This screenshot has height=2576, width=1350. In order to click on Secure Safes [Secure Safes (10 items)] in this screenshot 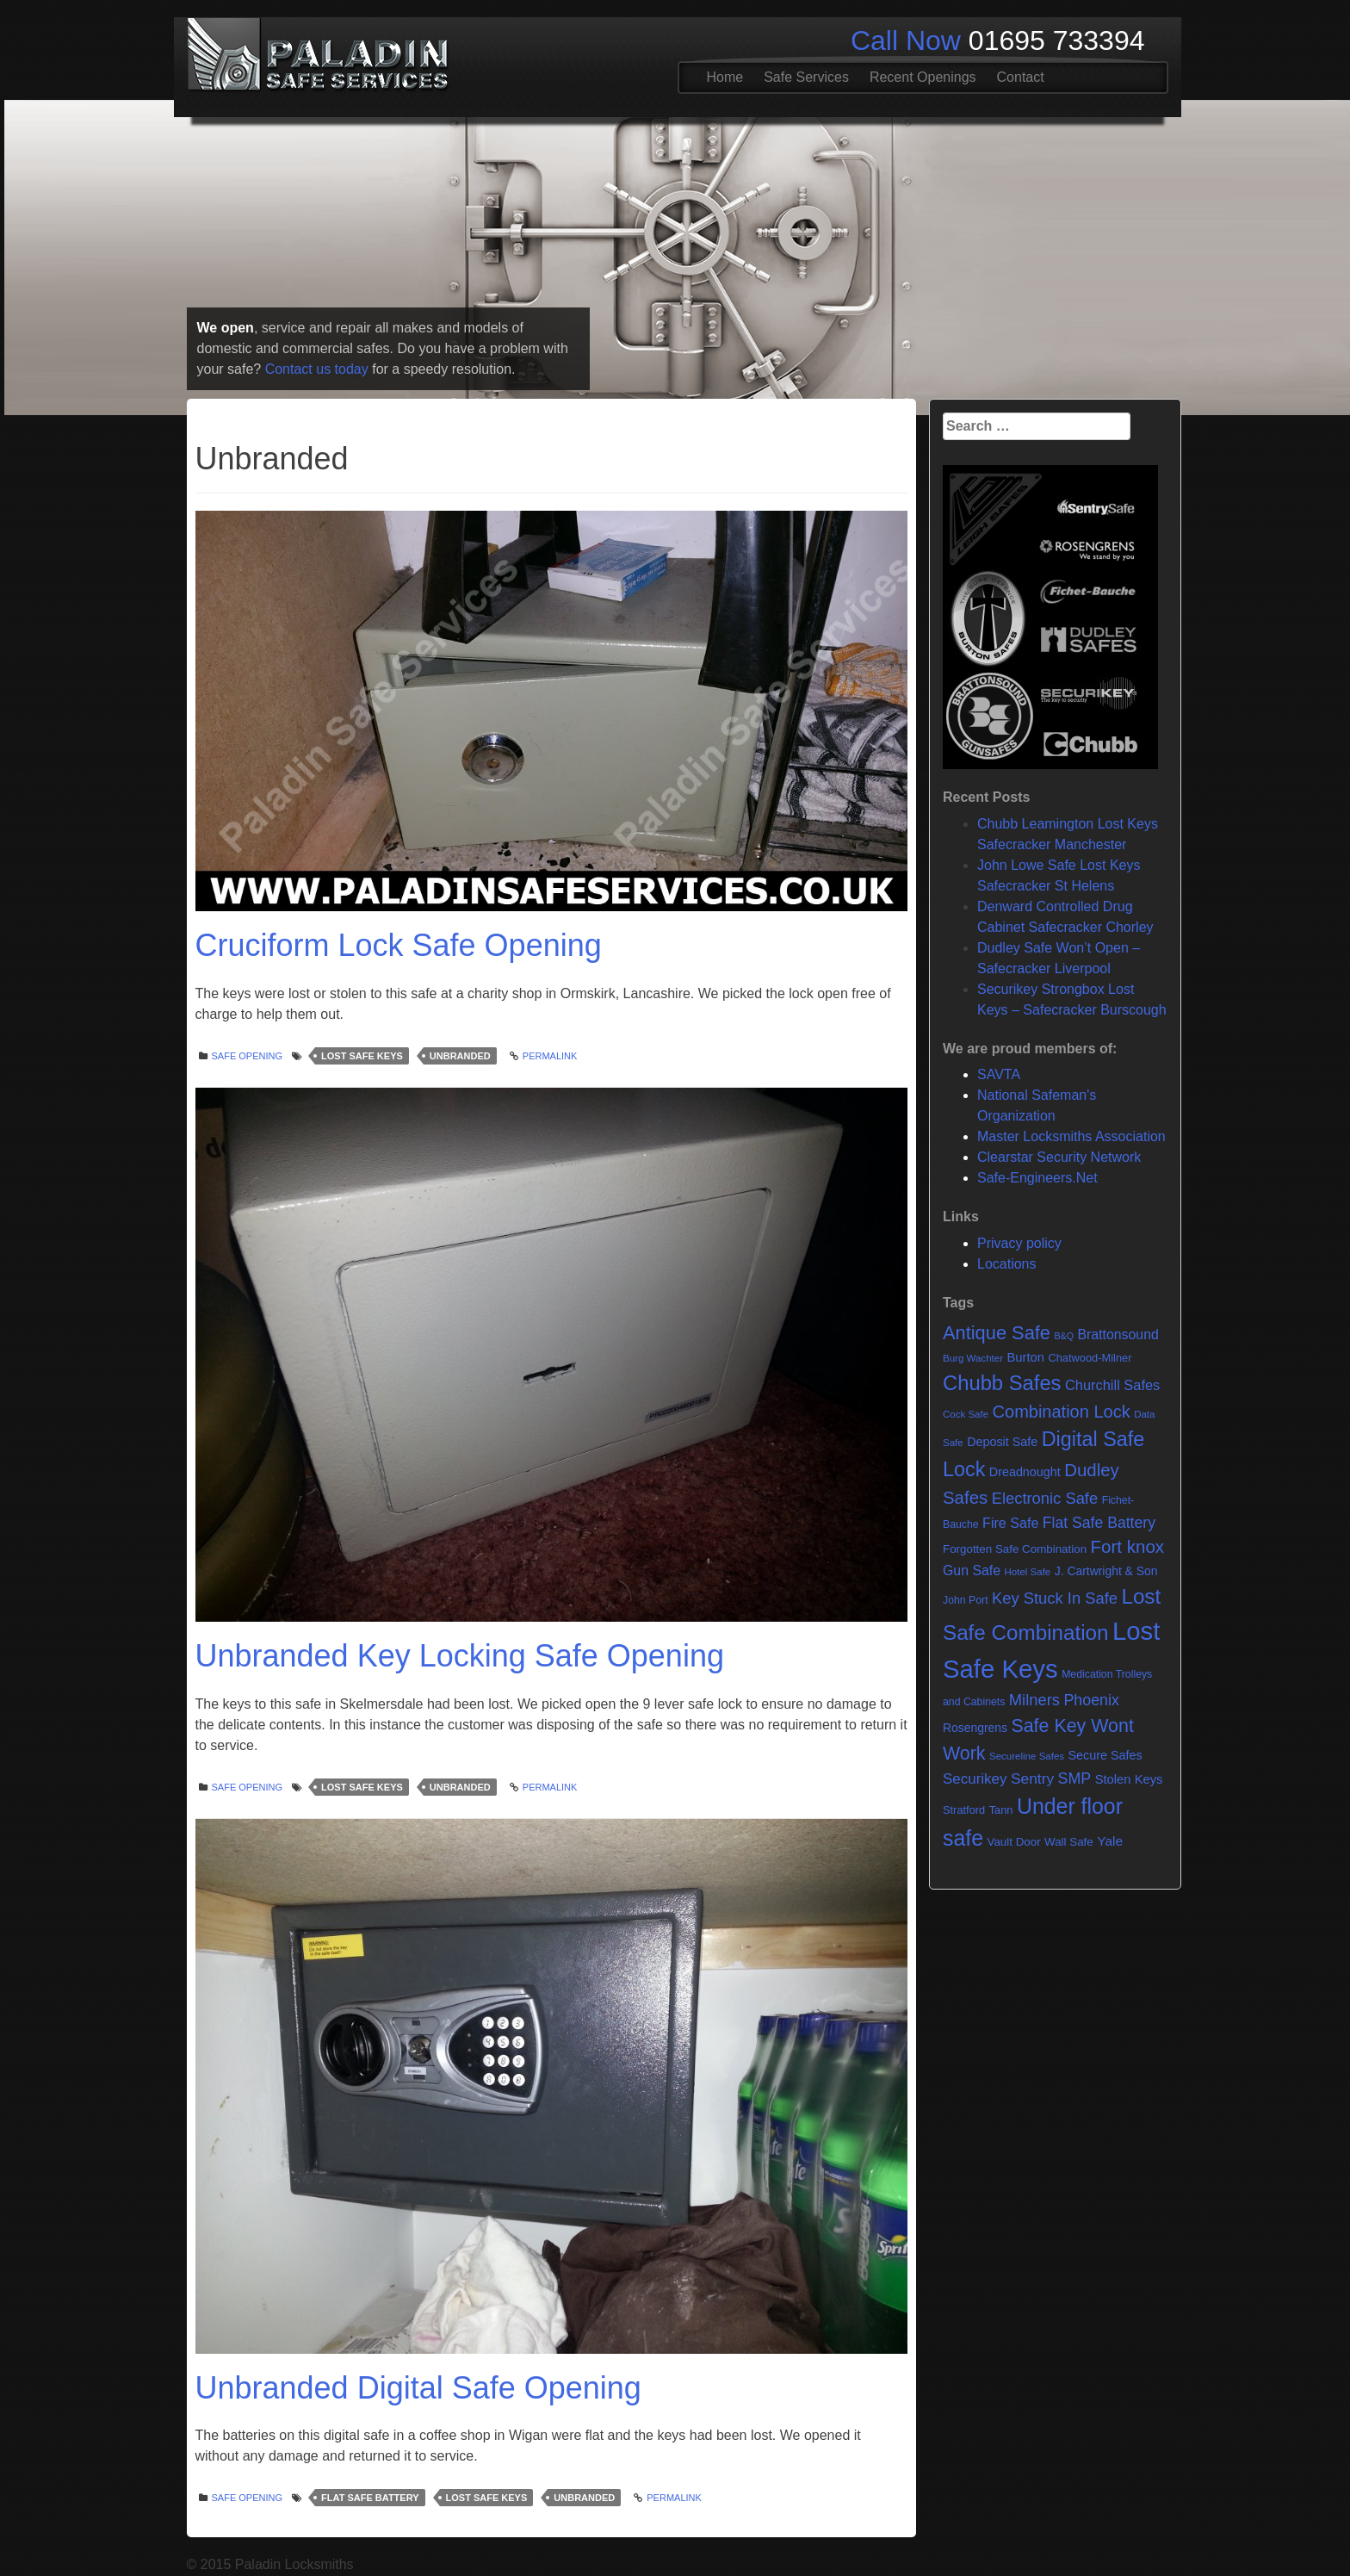, I will do `click(1105, 1755)`.